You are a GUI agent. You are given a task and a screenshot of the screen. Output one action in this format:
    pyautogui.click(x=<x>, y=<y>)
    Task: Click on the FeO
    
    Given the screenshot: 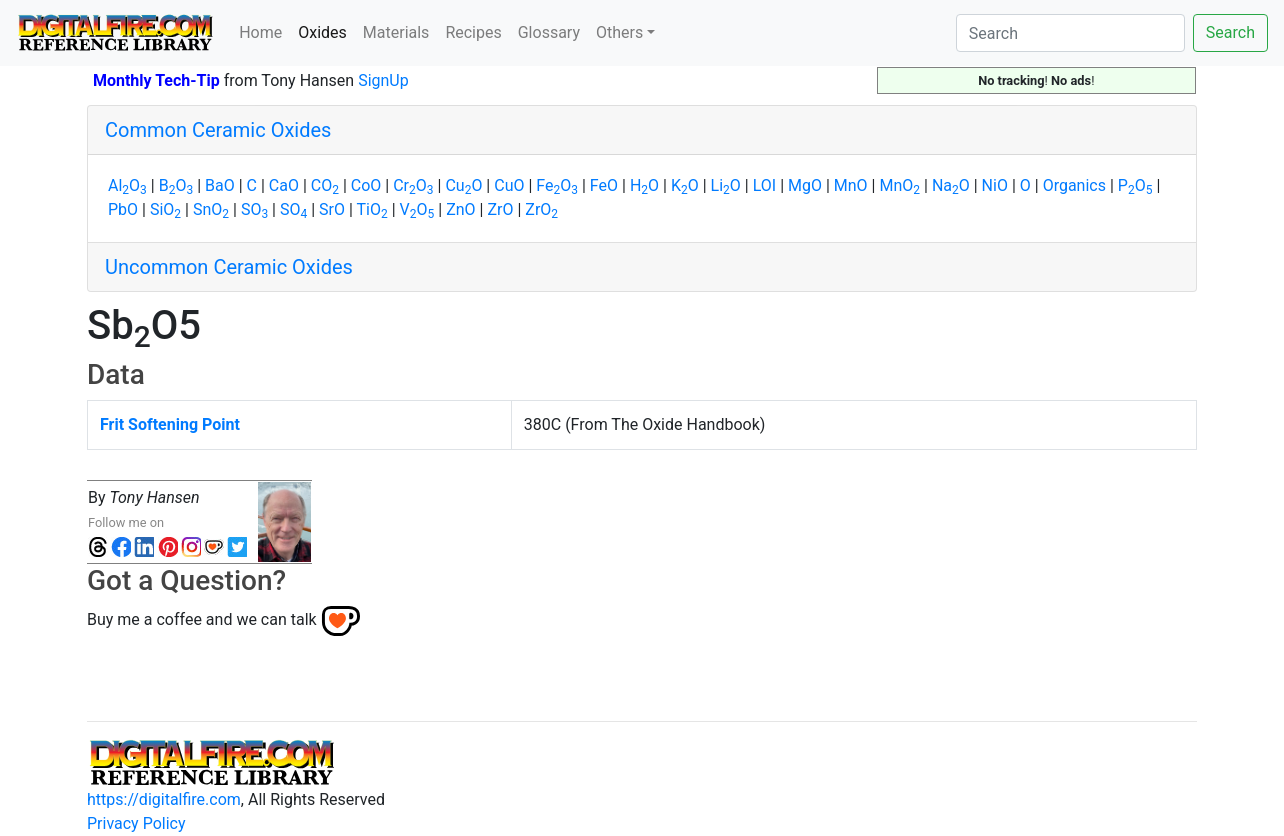 What is the action you would take?
    pyautogui.click(x=557, y=185)
    